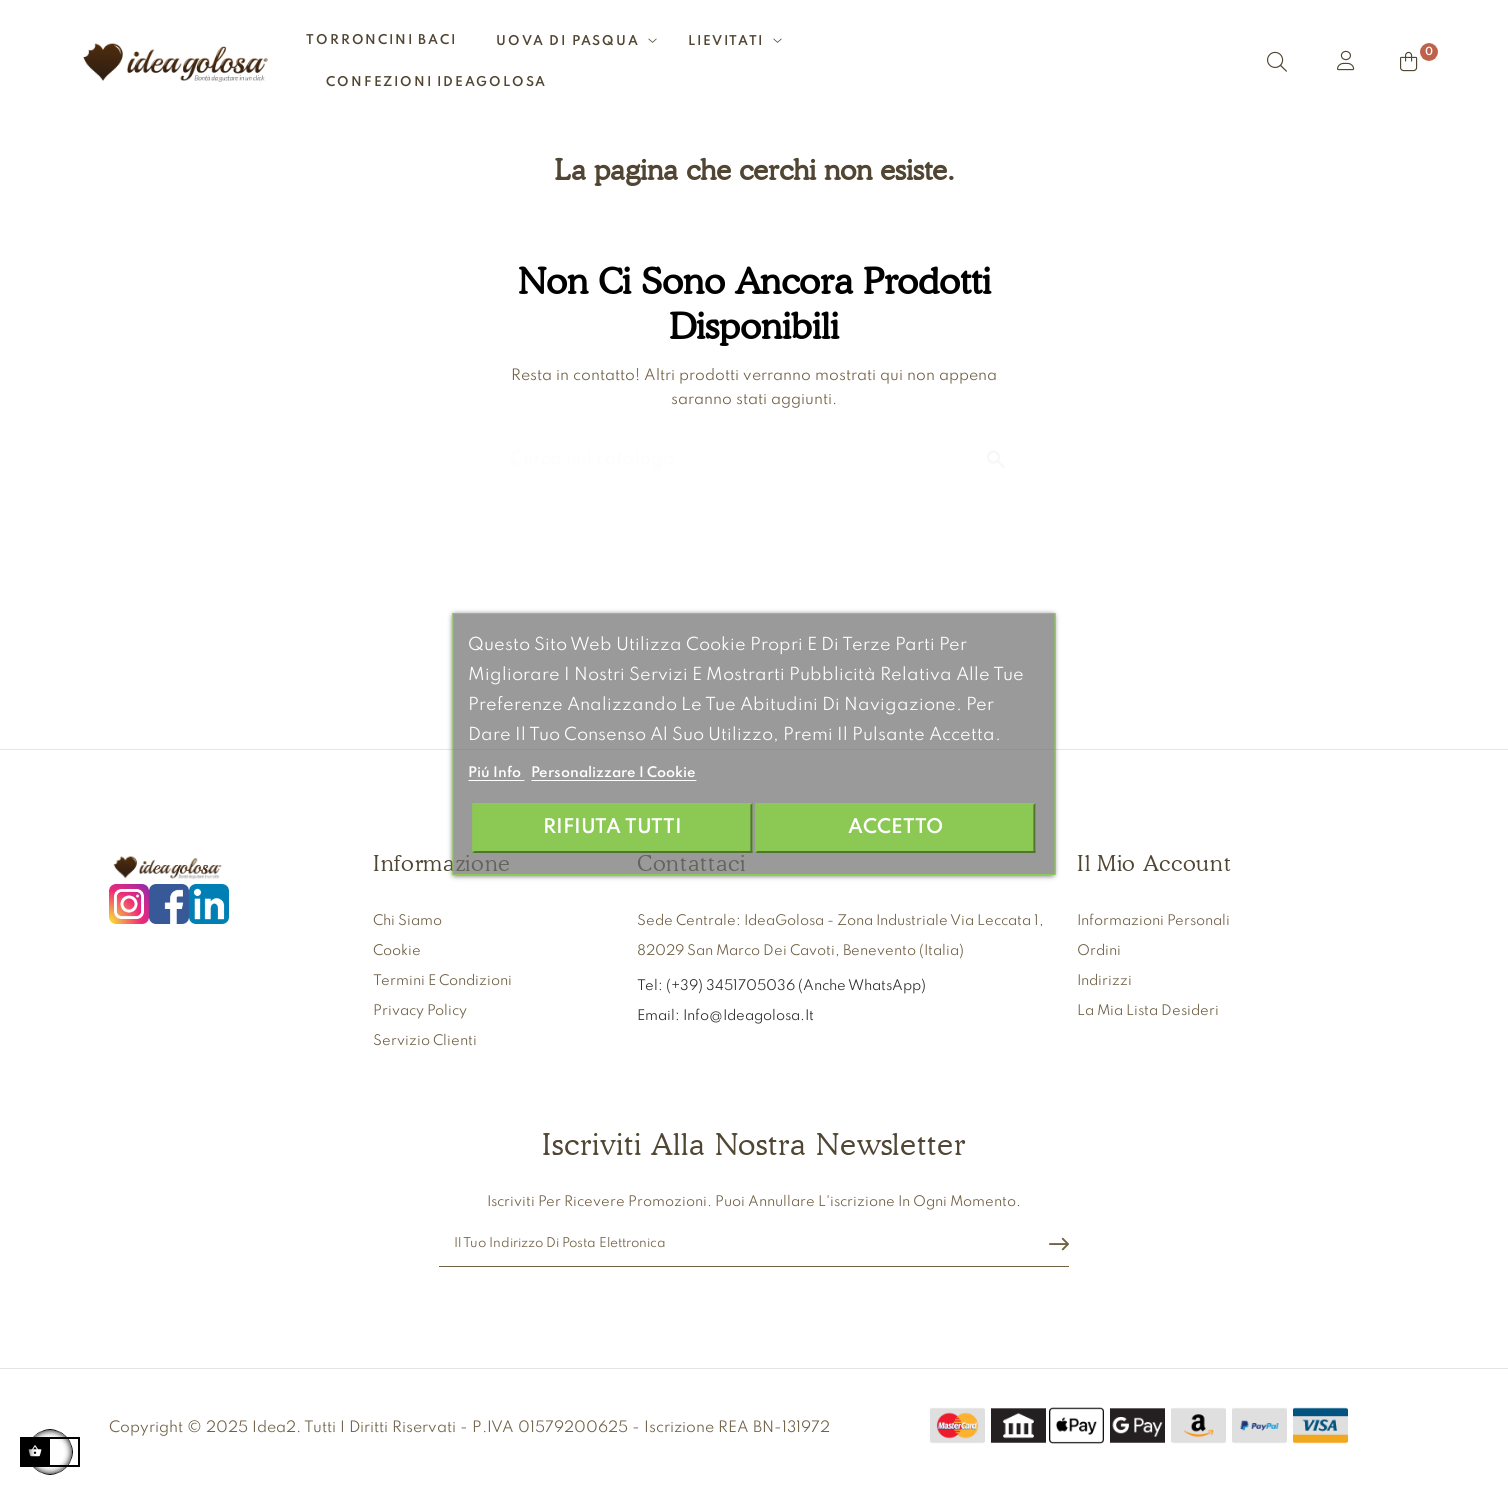  Describe the element at coordinates (496, 773) in the screenshot. I see `Piú info` at that location.